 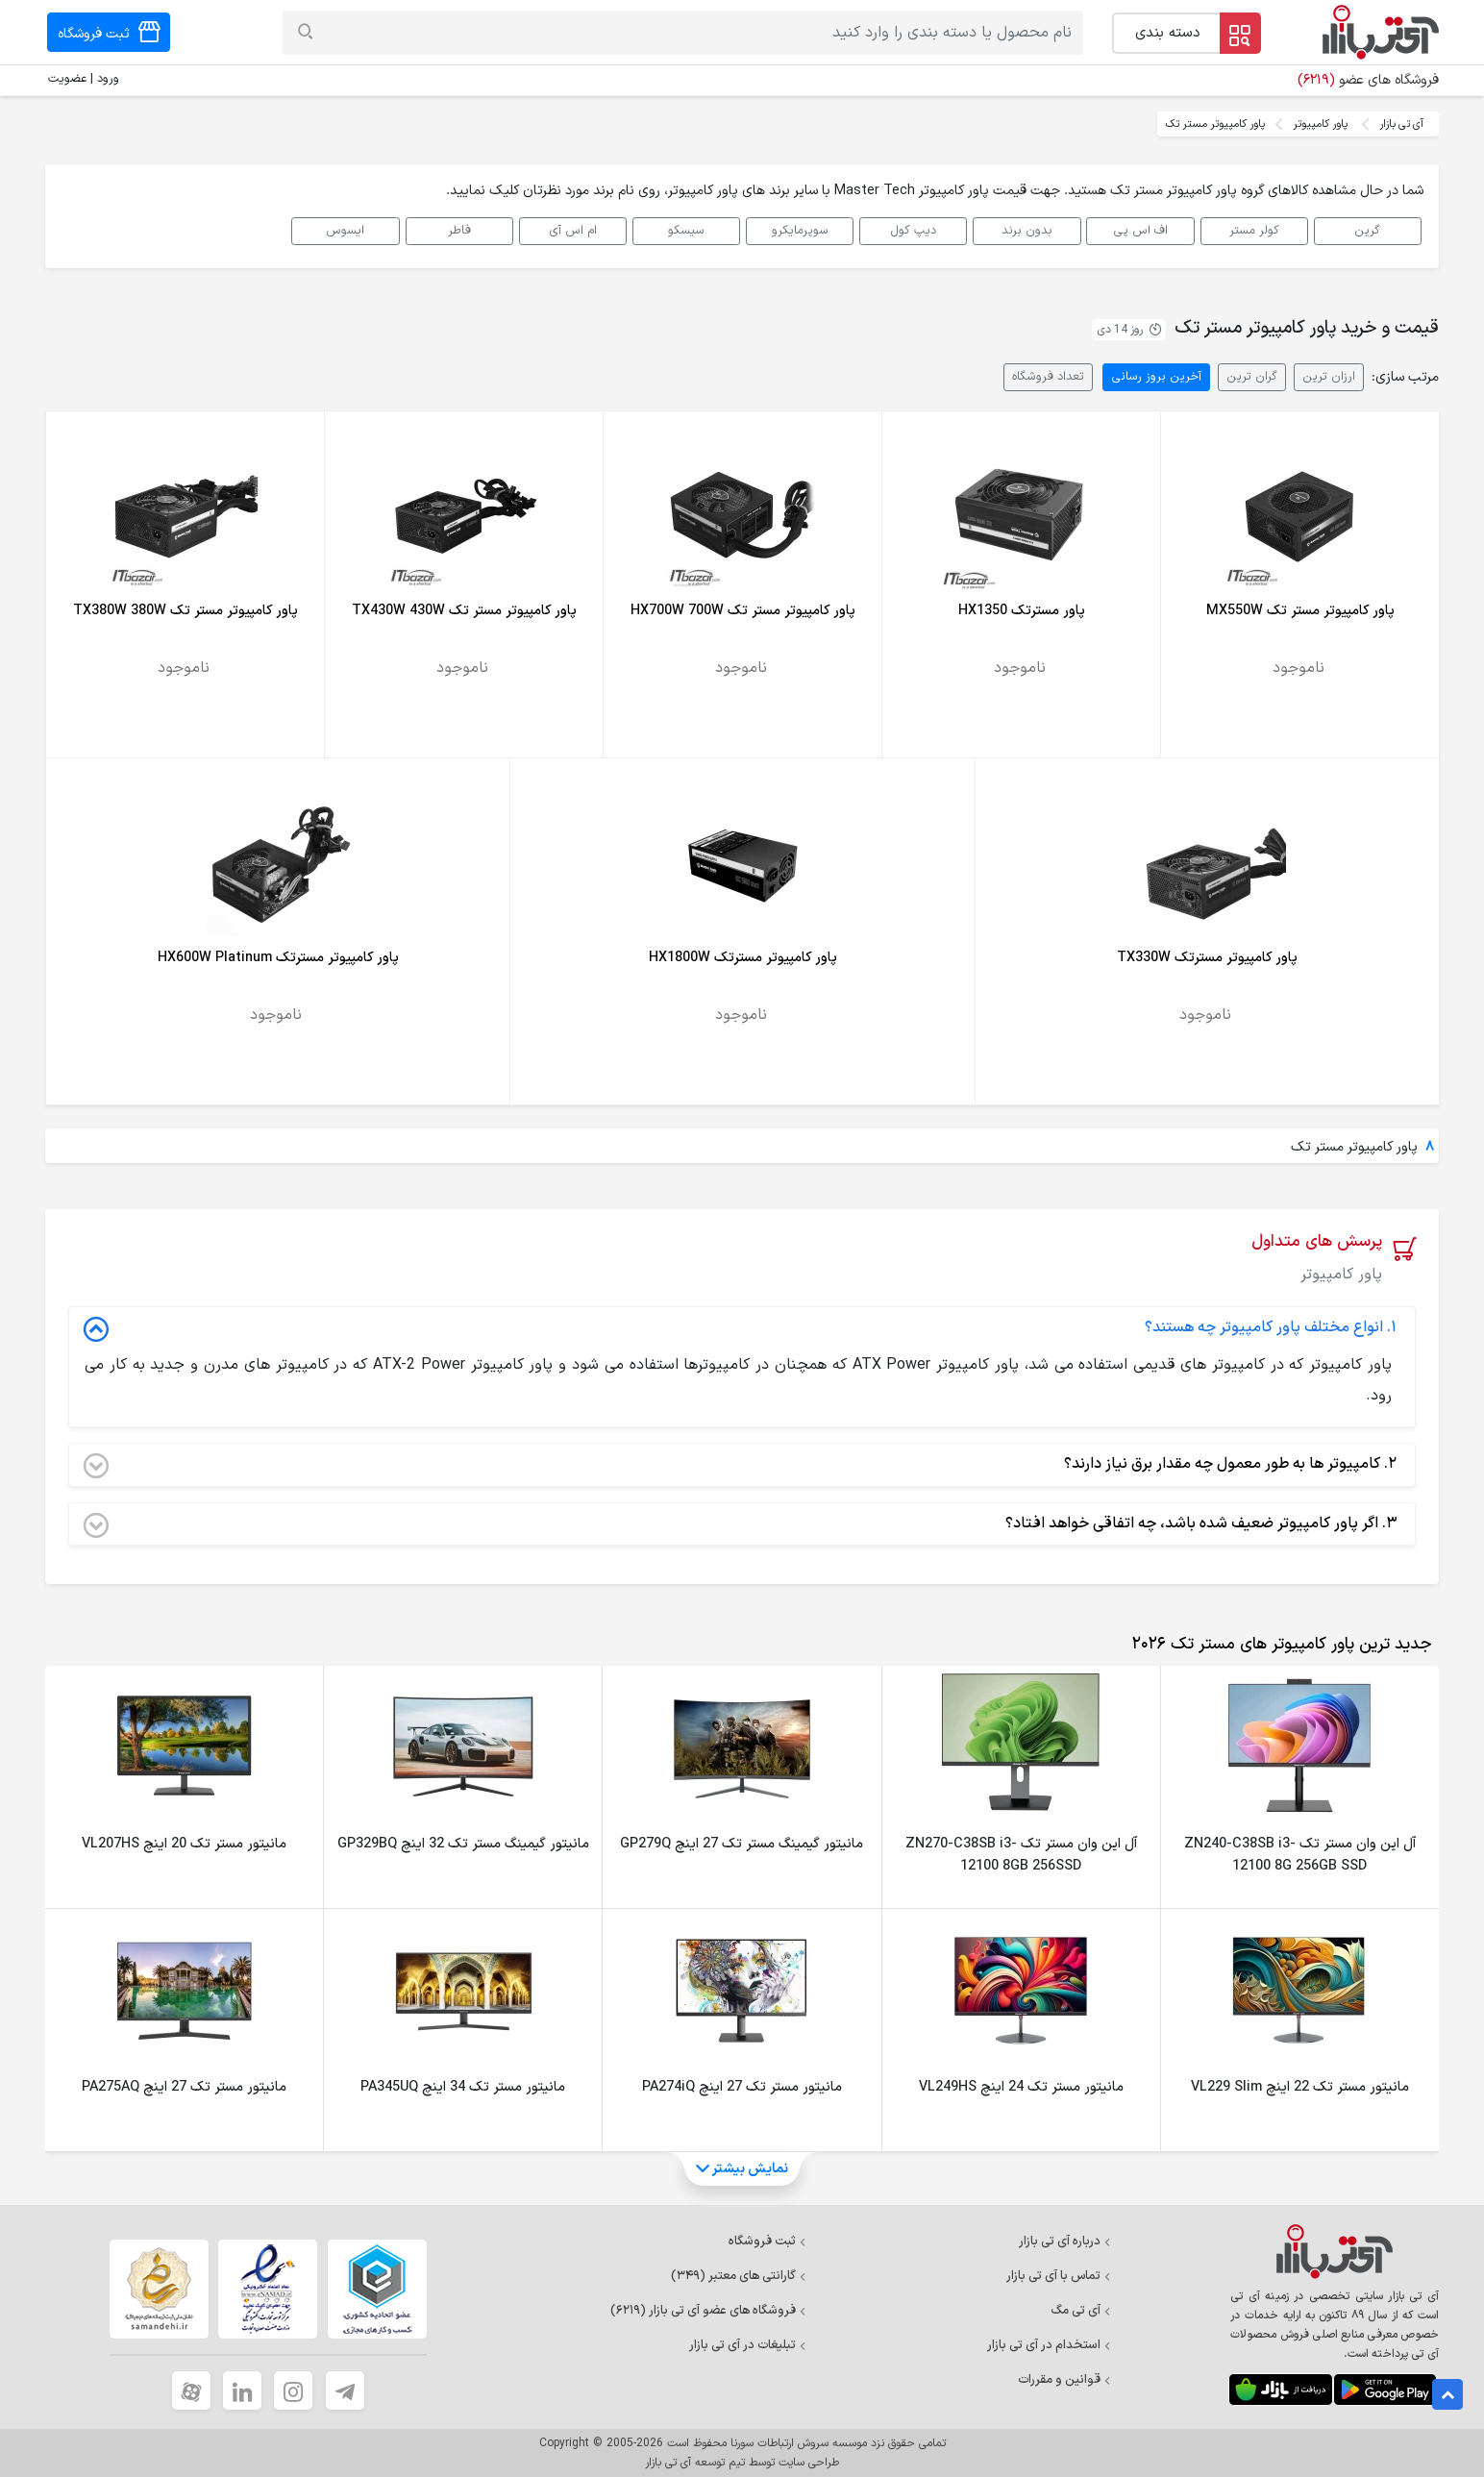 I want to click on کولر مستر, so click(x=1254, y=230).